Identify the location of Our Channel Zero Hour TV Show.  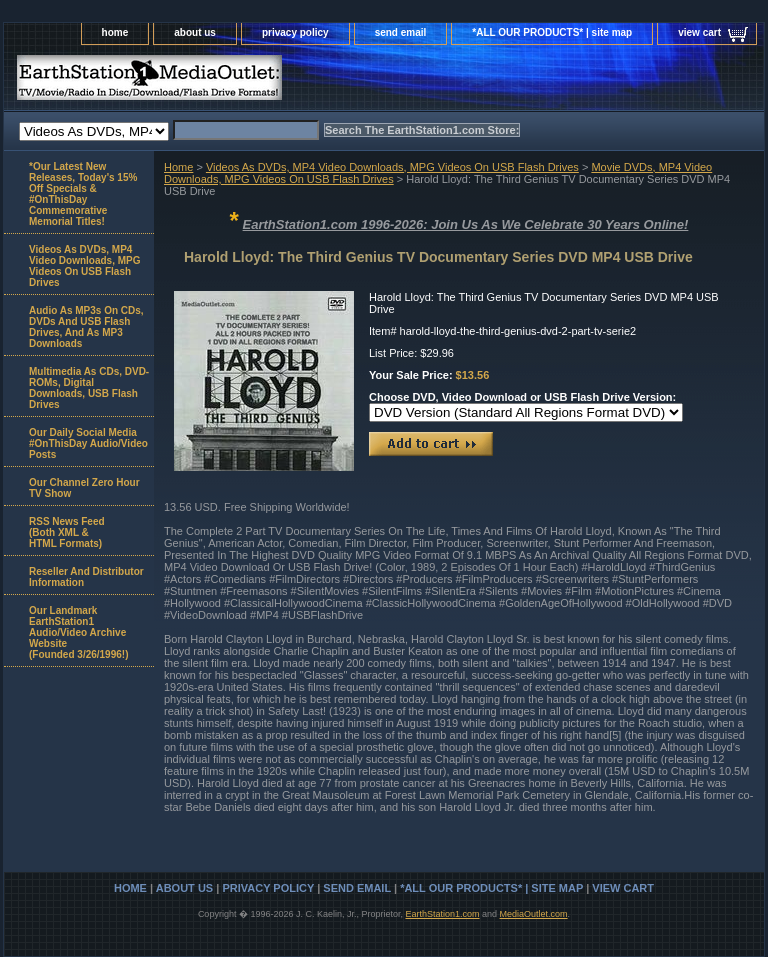
(84, 488).